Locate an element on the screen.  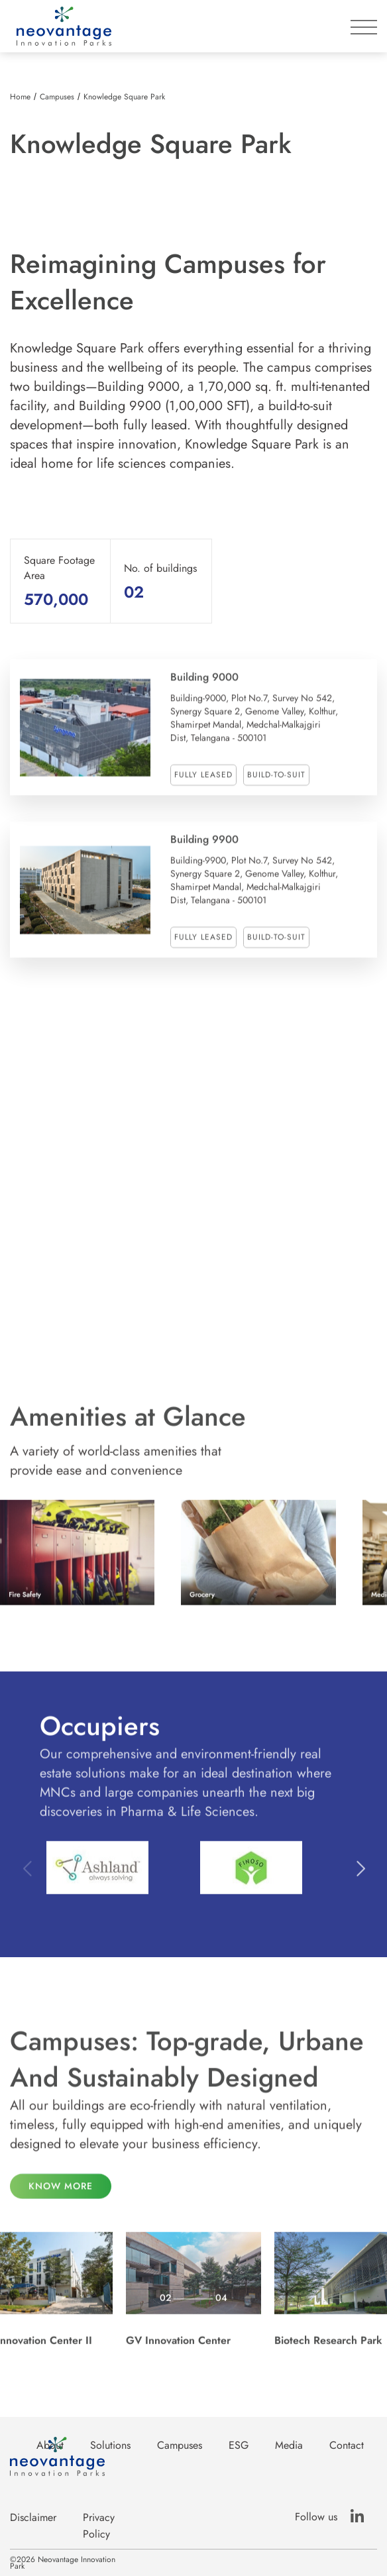
[listitem] is located at coordinates (126, 182).